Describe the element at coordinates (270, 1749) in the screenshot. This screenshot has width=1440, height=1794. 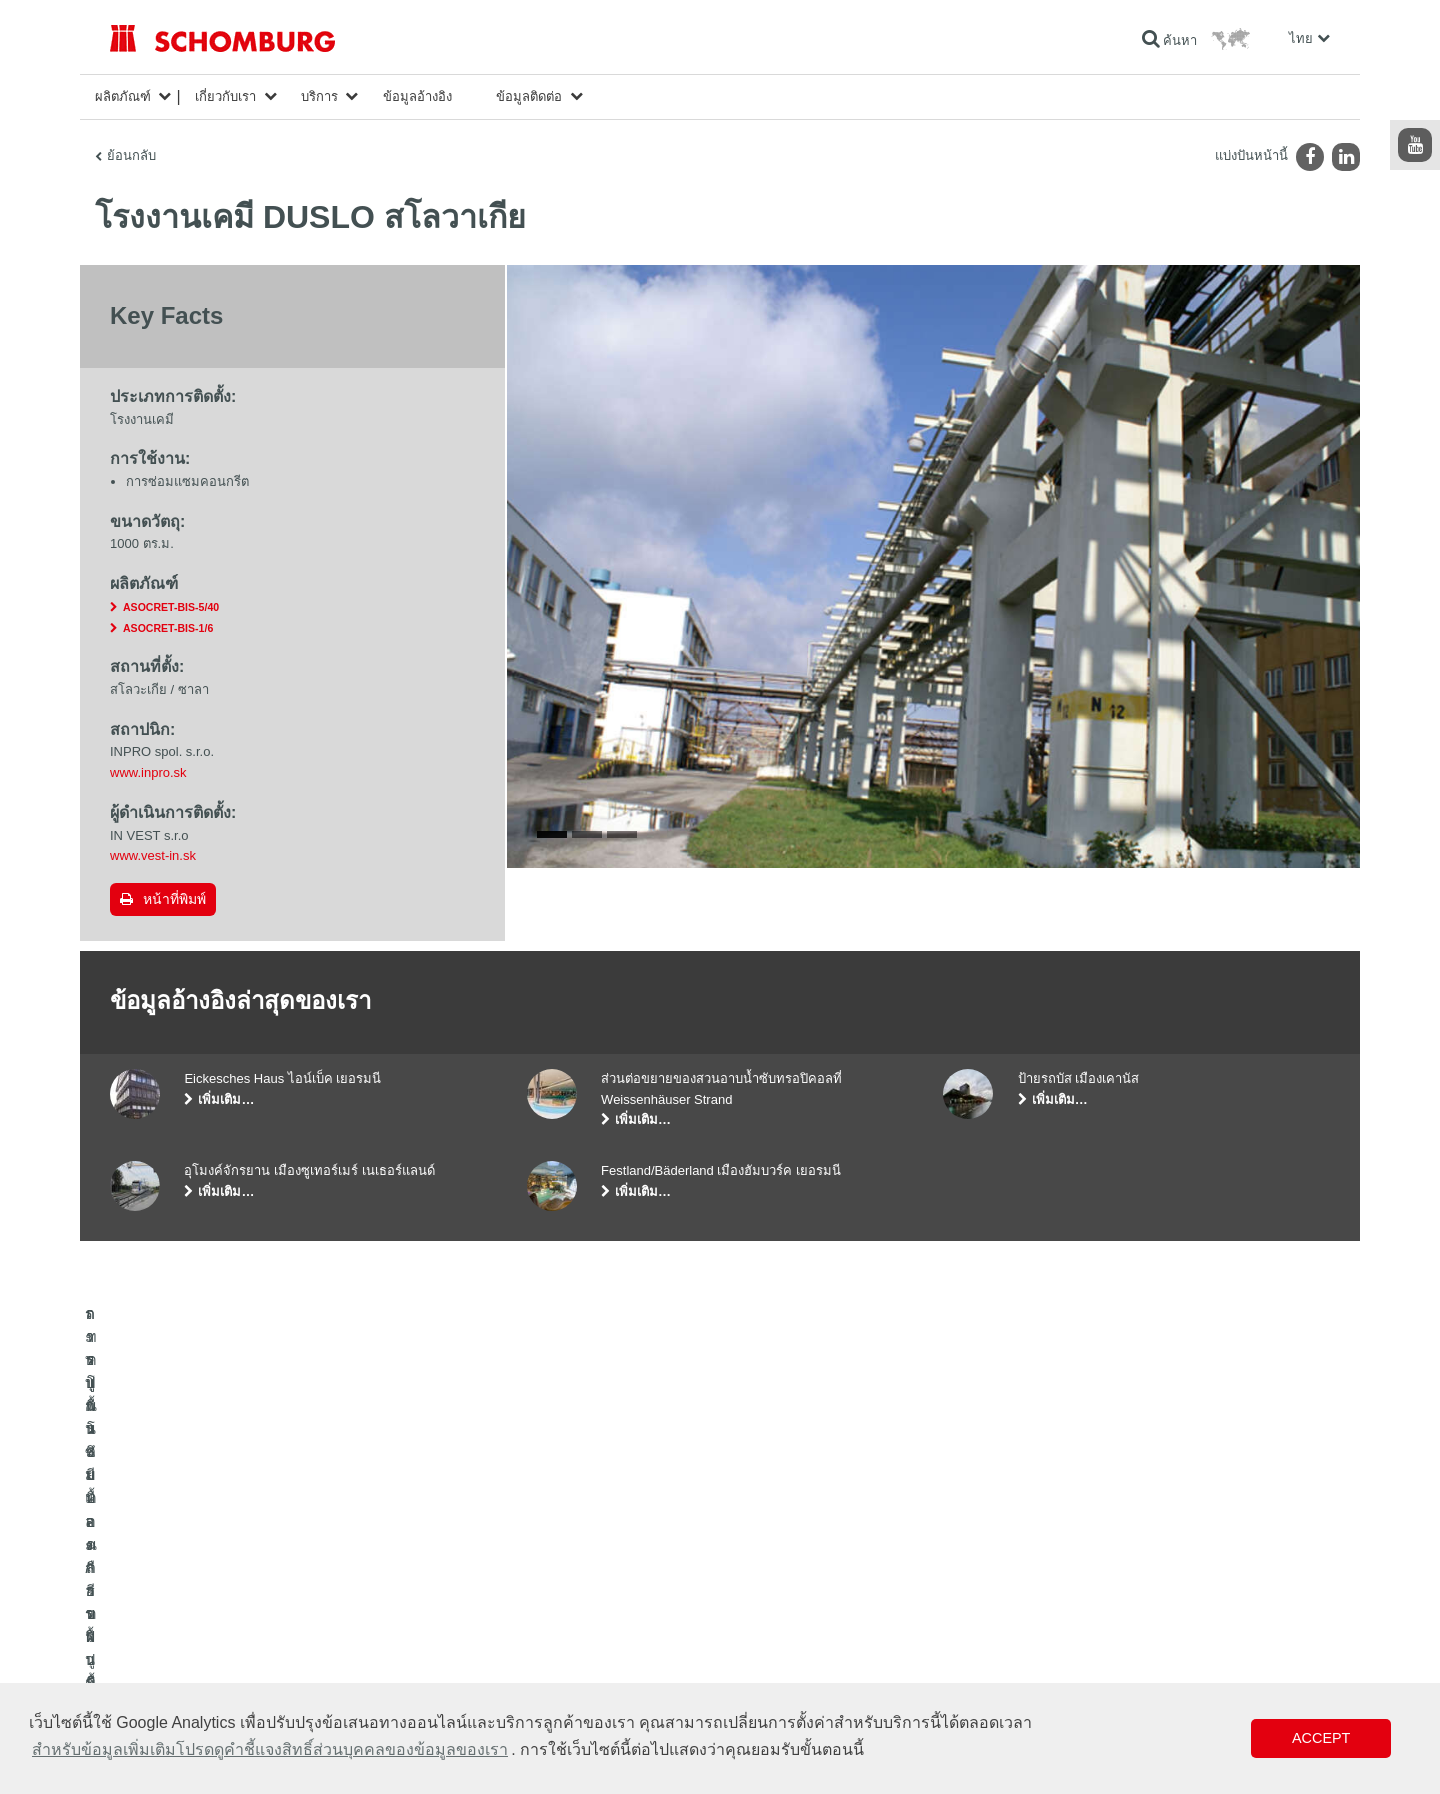
I see `สำหรับข้อมูลเพิ่มเติมโปรดดูคำชี้แจงสิทธิ์ส่วนบุคคลของข้อมูลของเรา [button]` at that location.